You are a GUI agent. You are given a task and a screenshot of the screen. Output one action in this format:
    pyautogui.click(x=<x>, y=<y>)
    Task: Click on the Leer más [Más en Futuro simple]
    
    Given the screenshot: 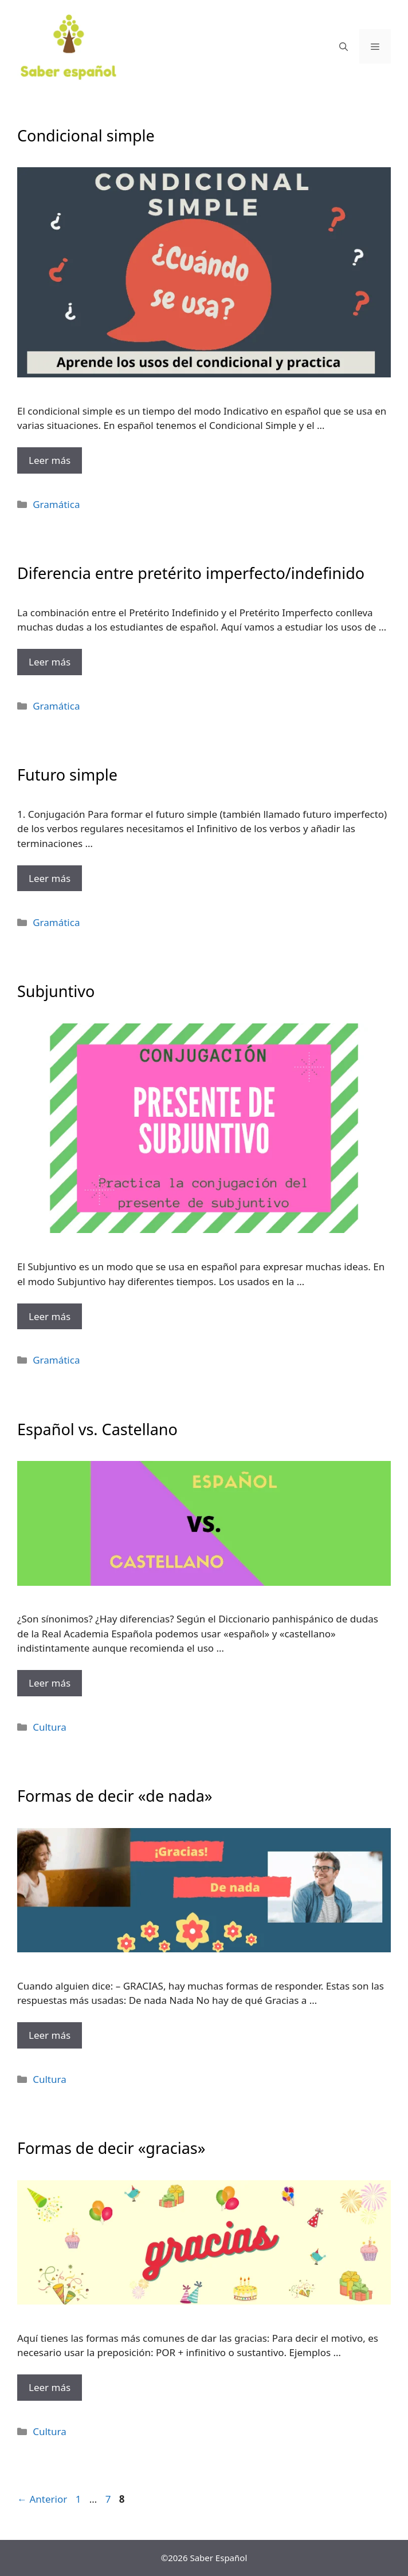 What is the action you would take?
    pyautogui.click(x=49, y=878)
    